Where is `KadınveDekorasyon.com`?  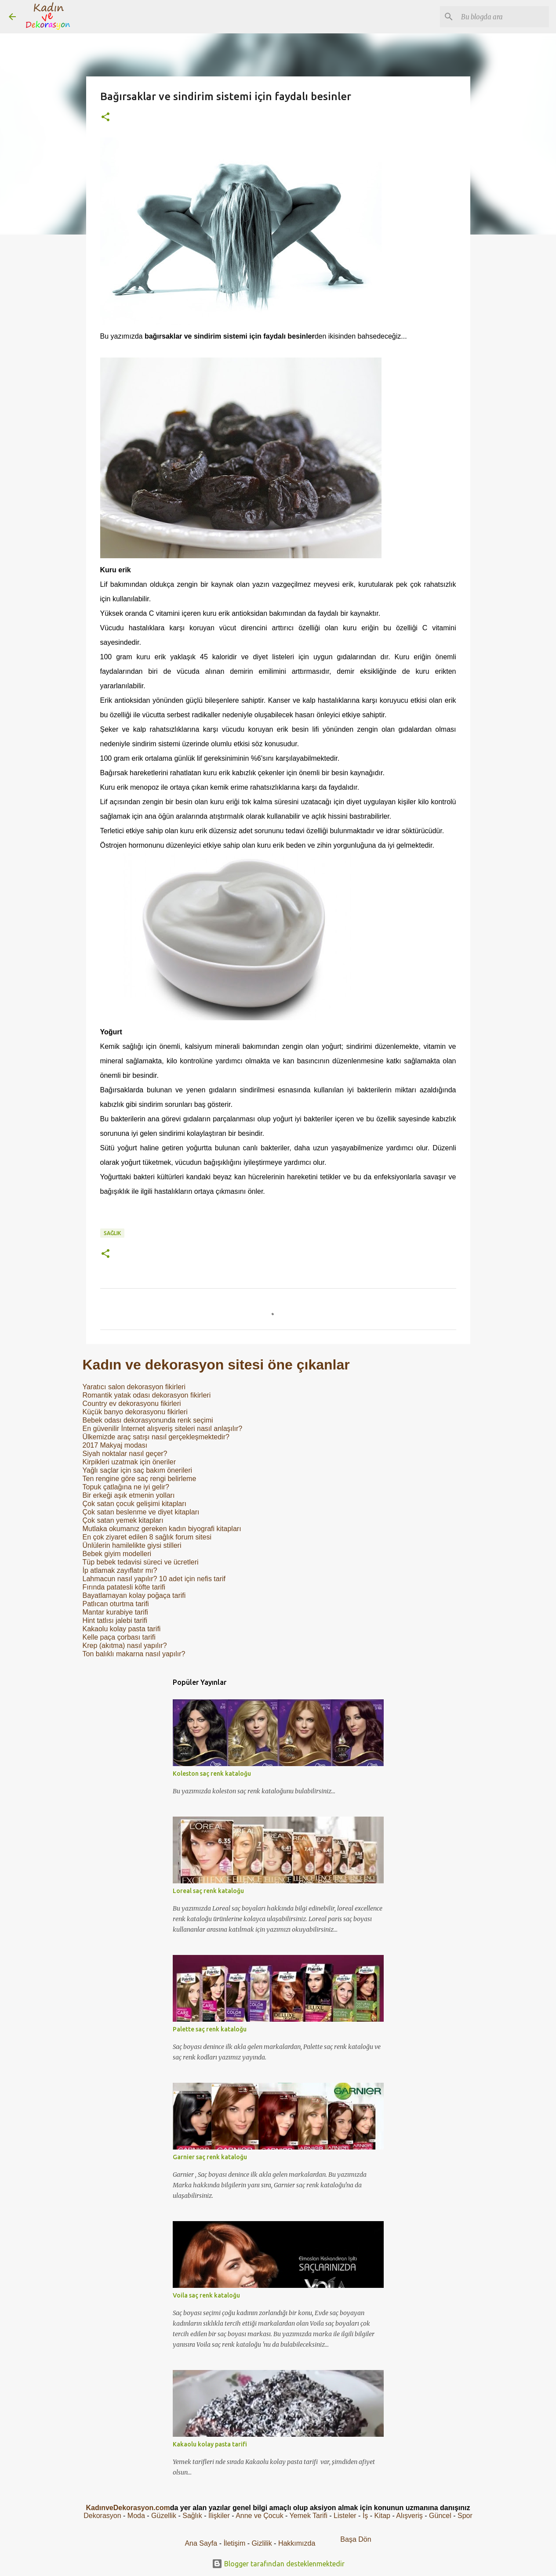
KadınveDekorasyon.com is located at coordinates (128, 2507).